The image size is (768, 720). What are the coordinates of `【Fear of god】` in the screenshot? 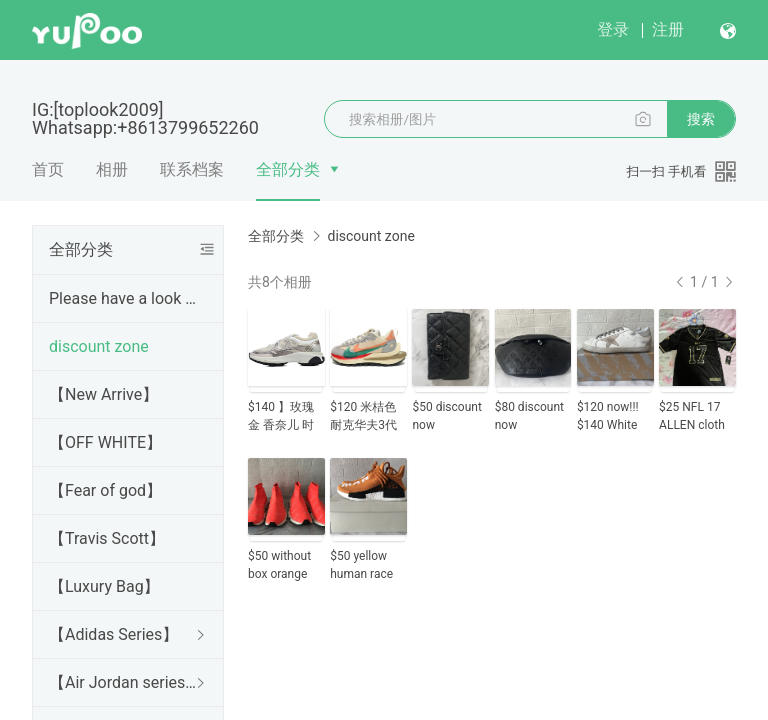 It's located at (105, 490).